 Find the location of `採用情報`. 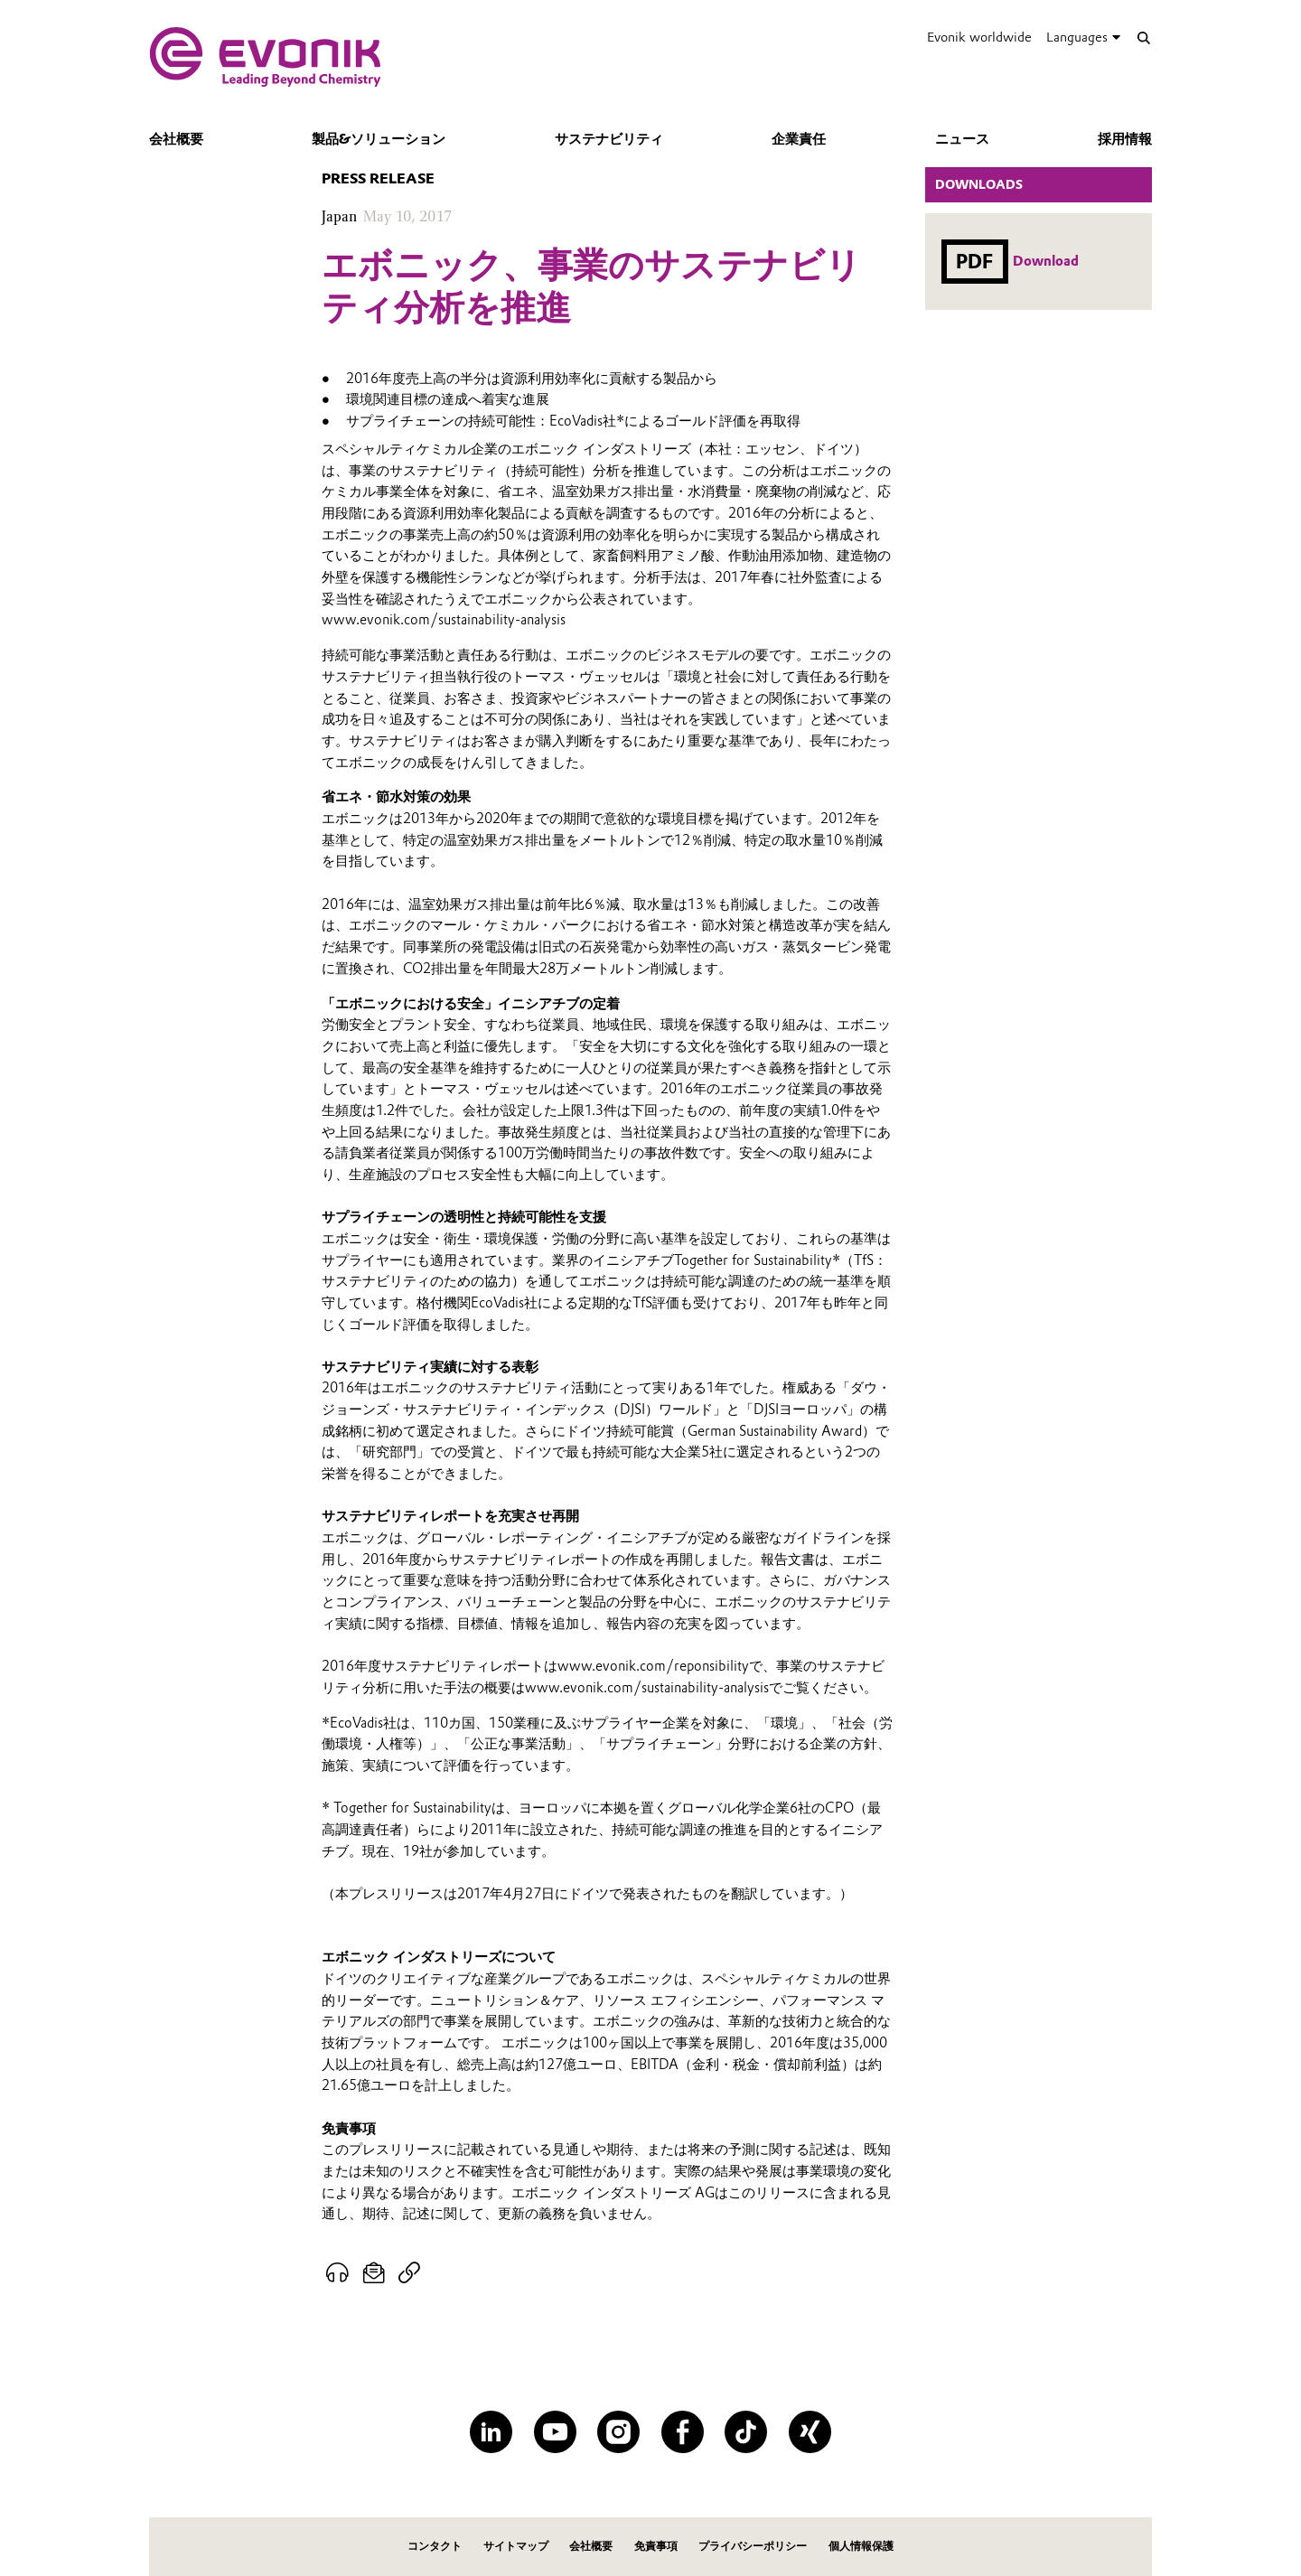

採用情報 is located at coordinates (1125, 139).